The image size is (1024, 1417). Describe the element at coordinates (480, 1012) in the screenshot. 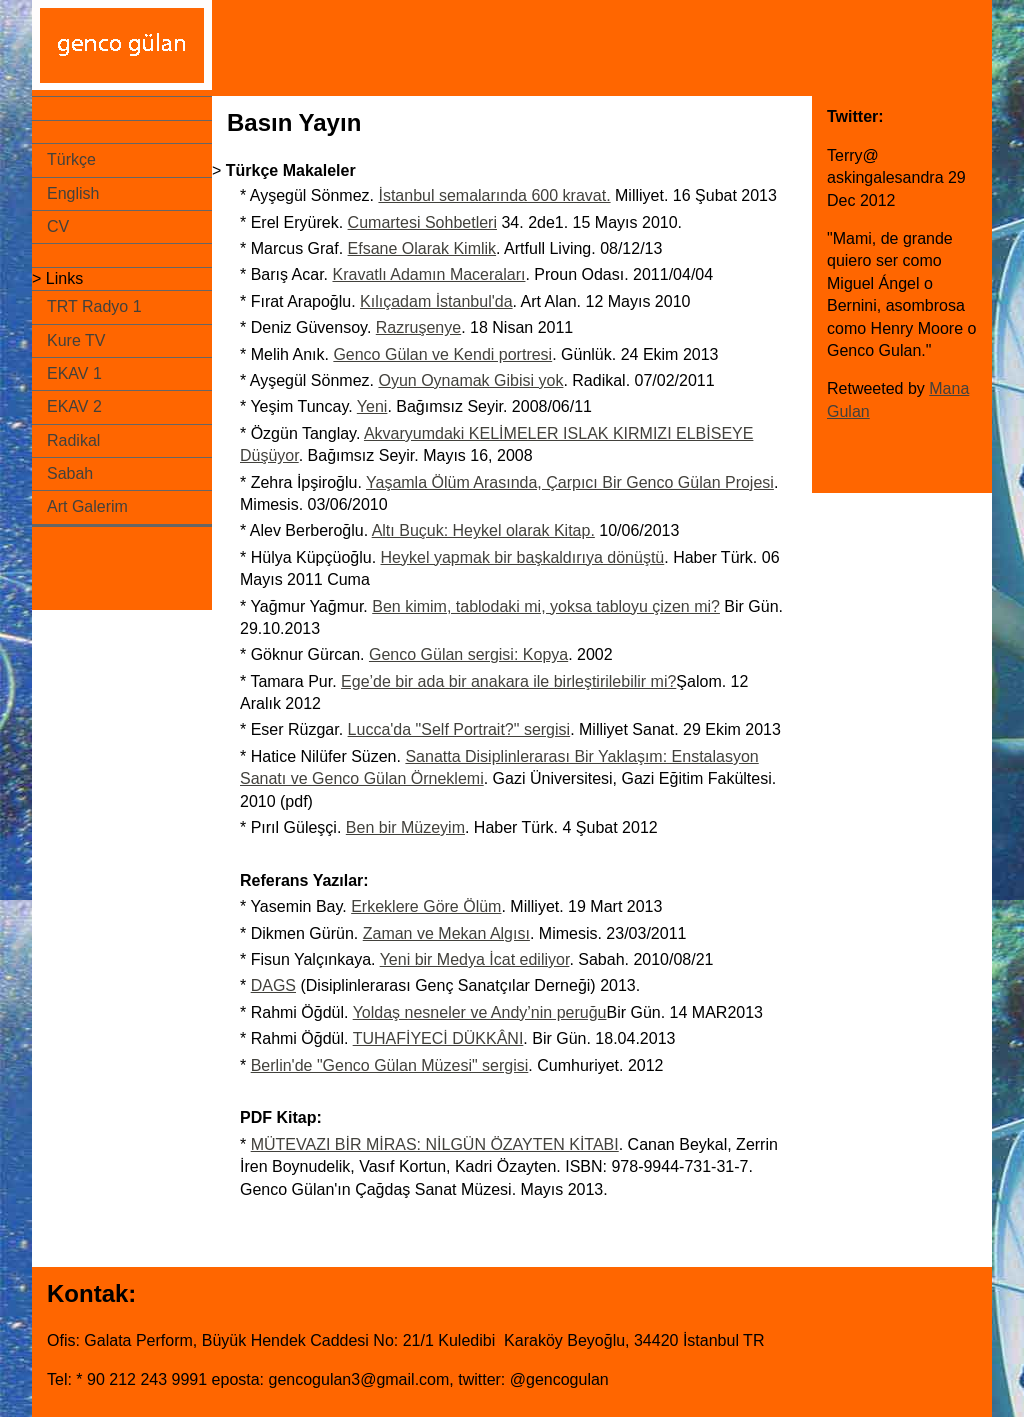

I see `Yoldaş nesneler ve Andy’nin peruğu` at that location.